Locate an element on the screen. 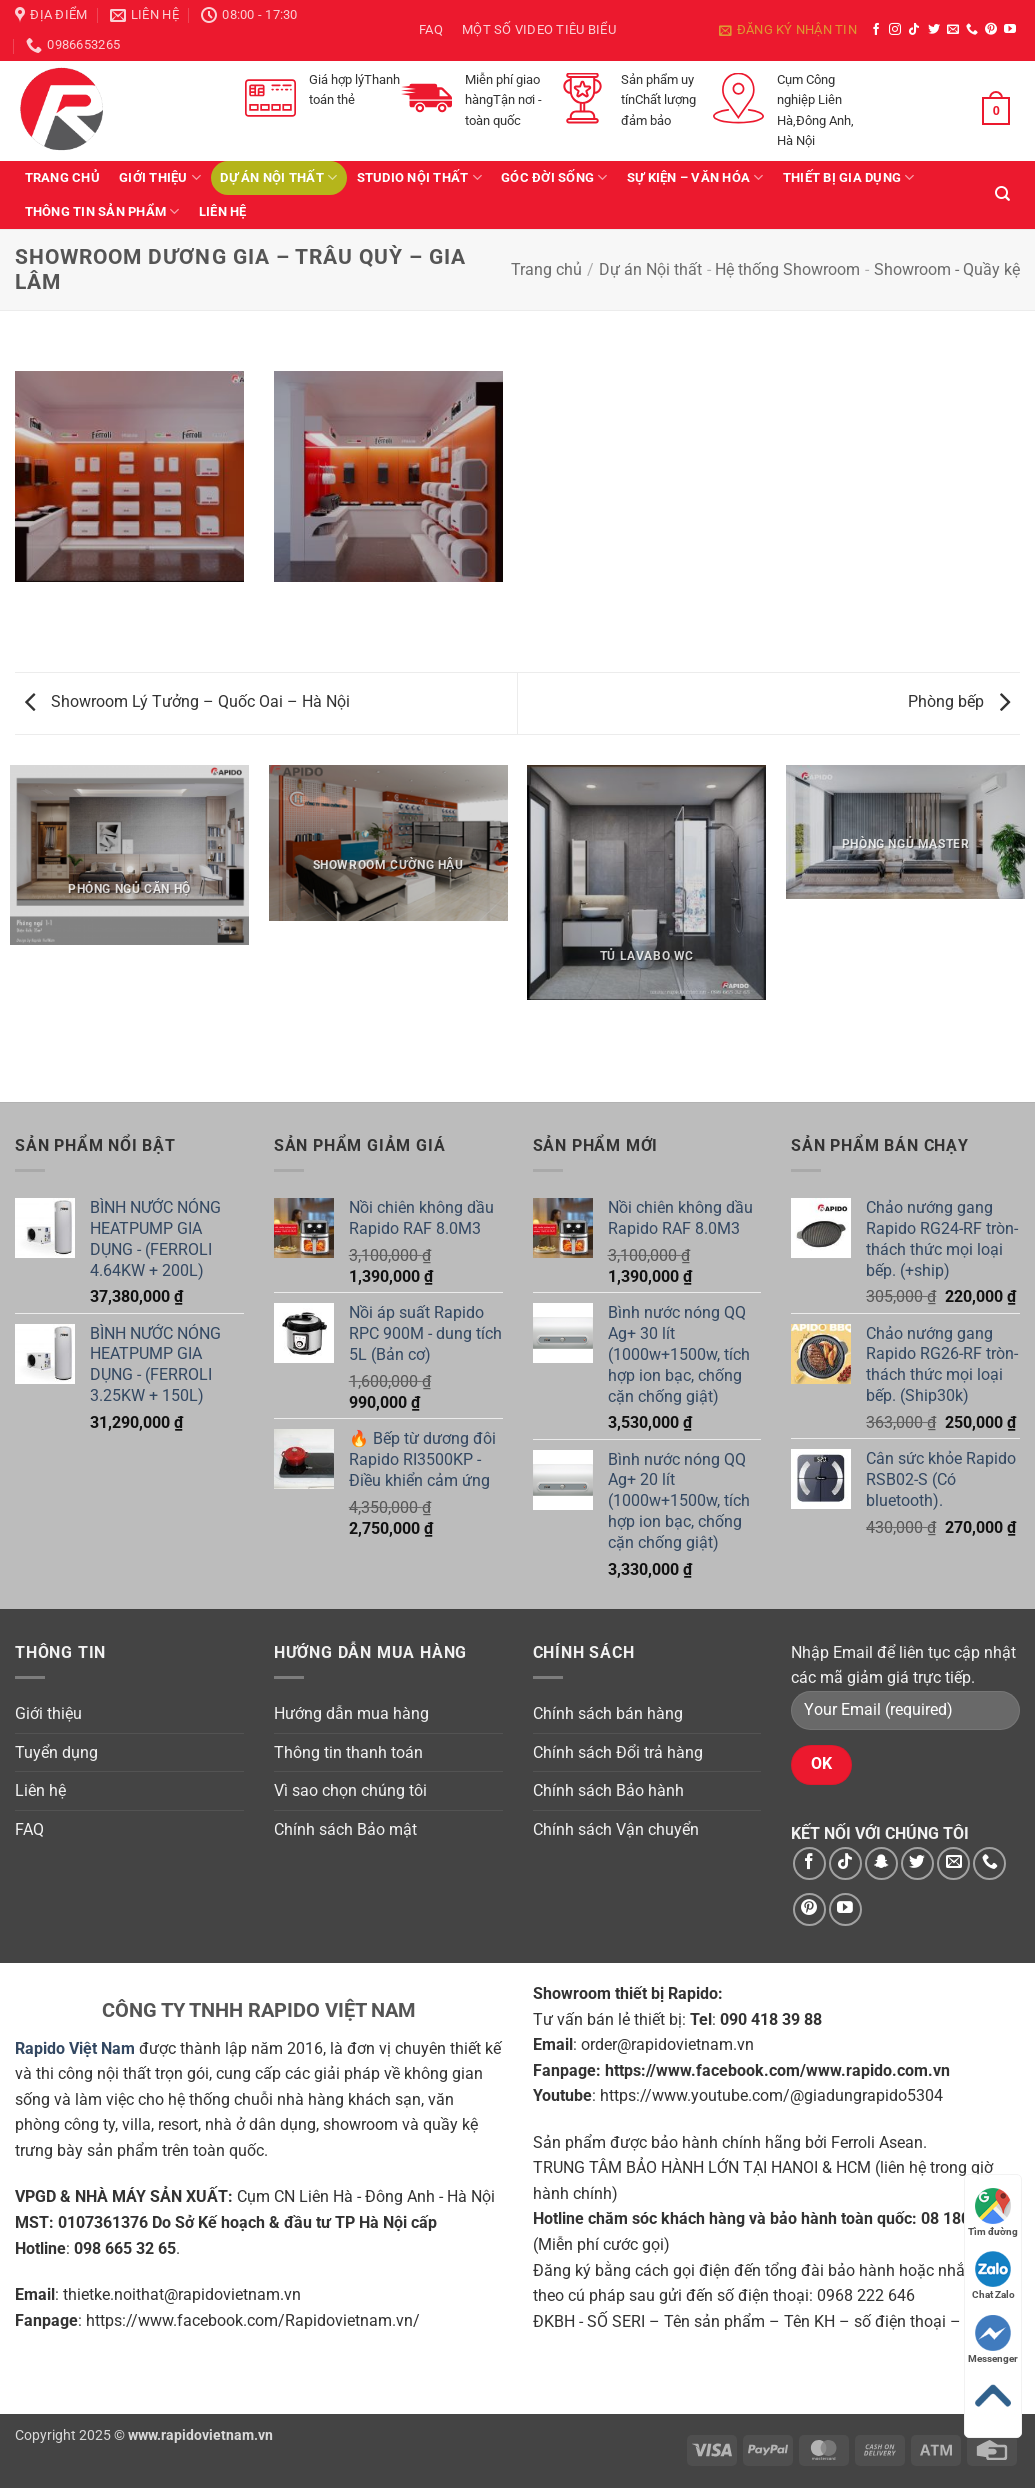  Messenger is located at coordinates (993, 2339).